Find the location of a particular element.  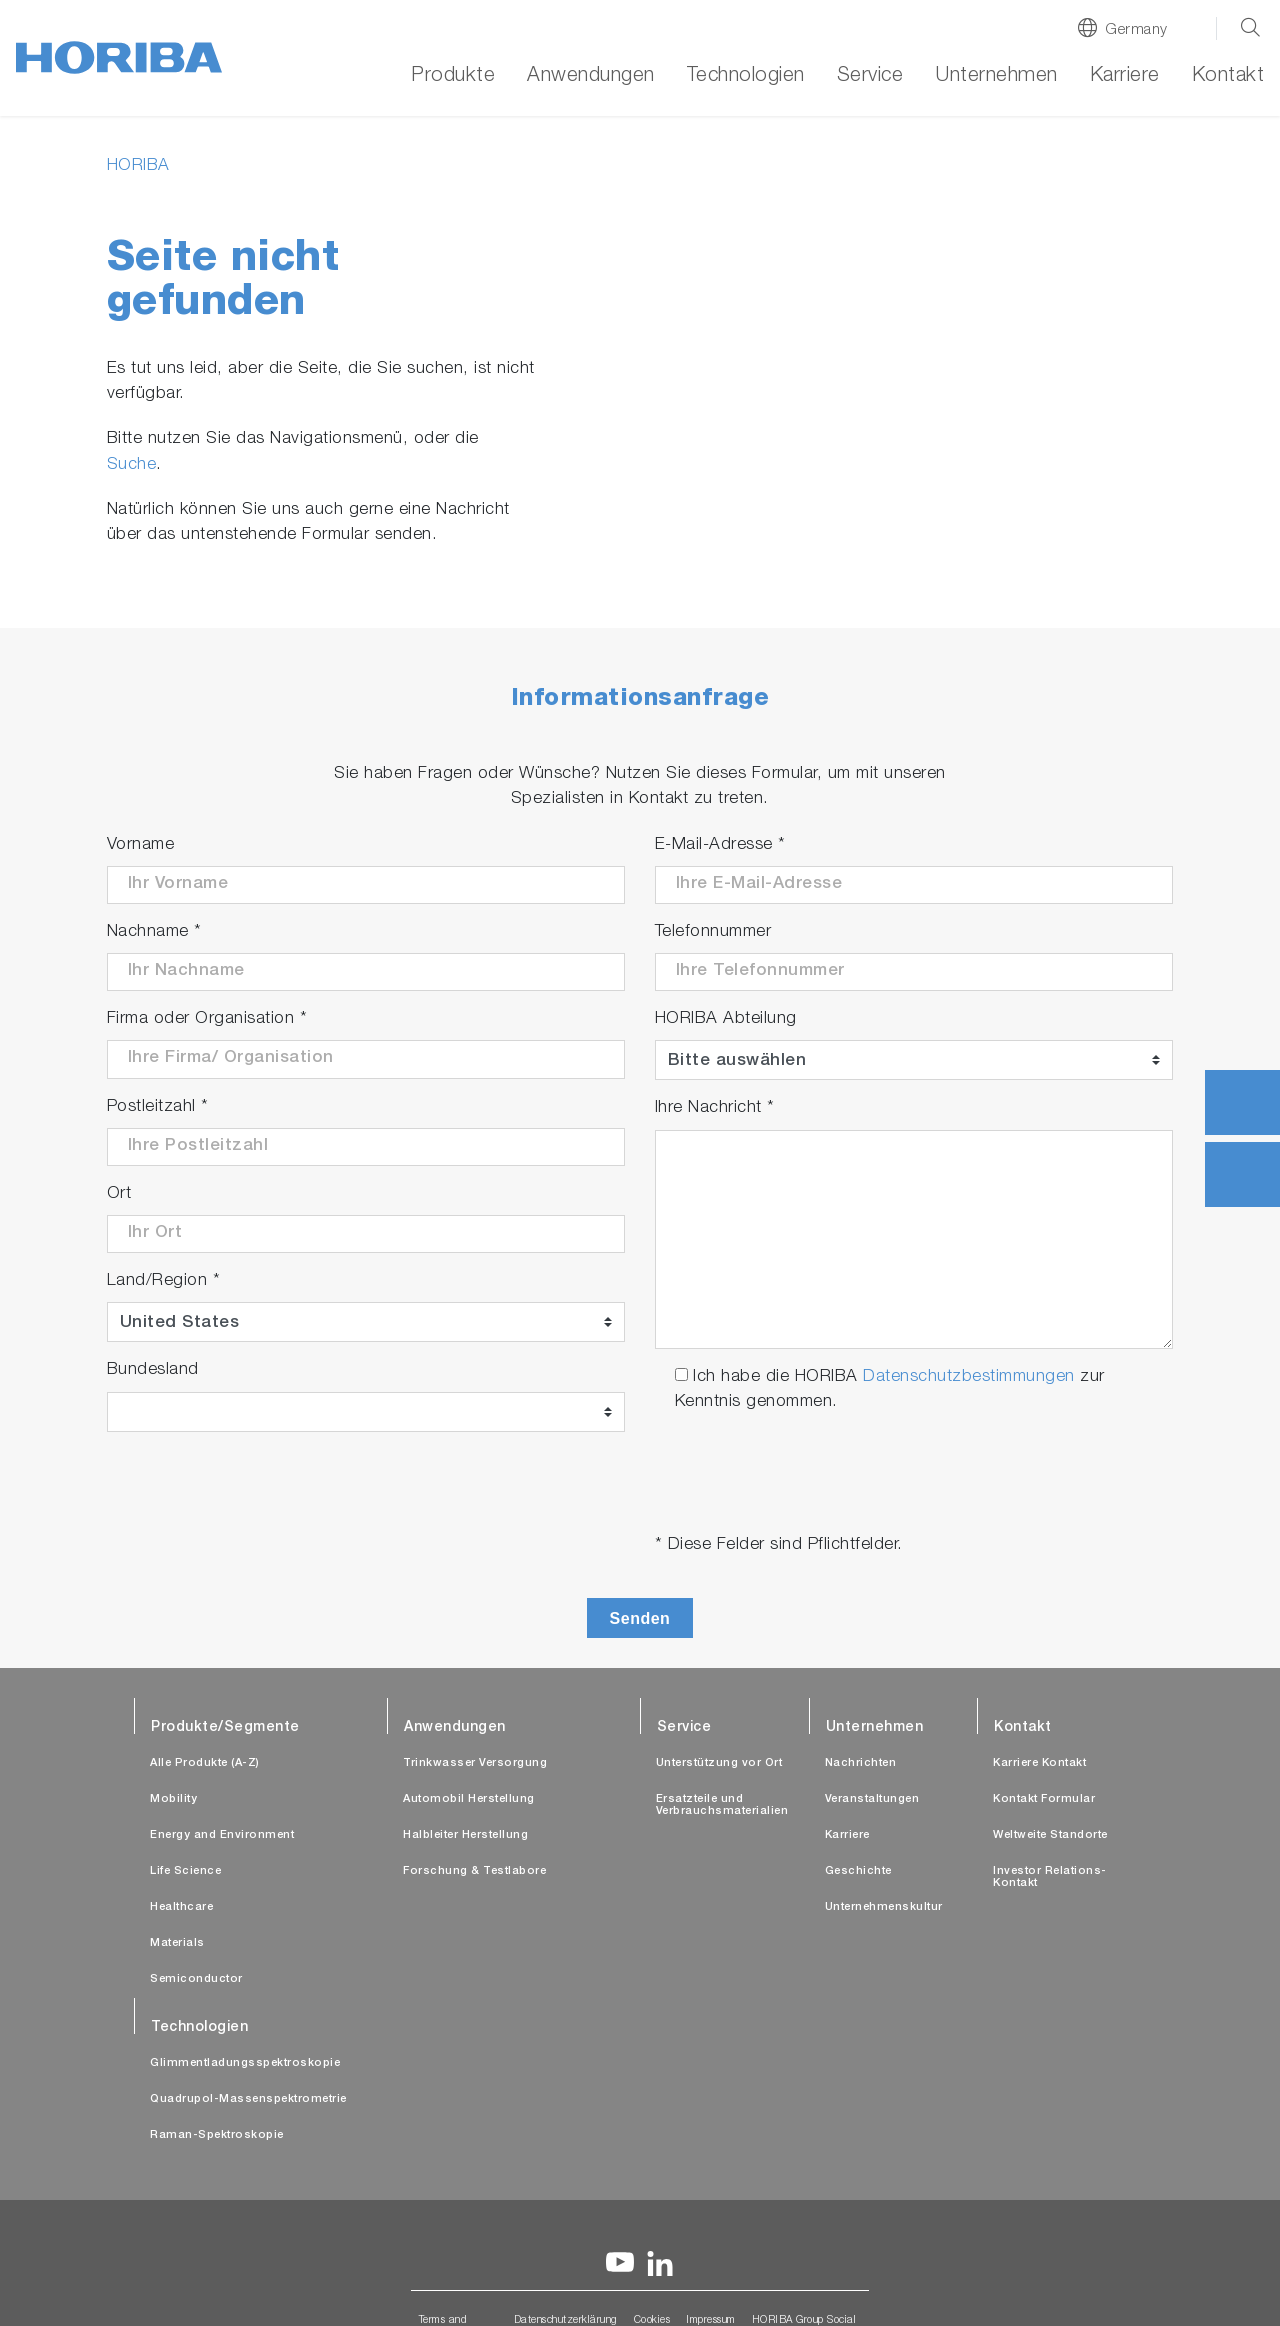

Kontakt [button] is located at coordinates (1228, 77).